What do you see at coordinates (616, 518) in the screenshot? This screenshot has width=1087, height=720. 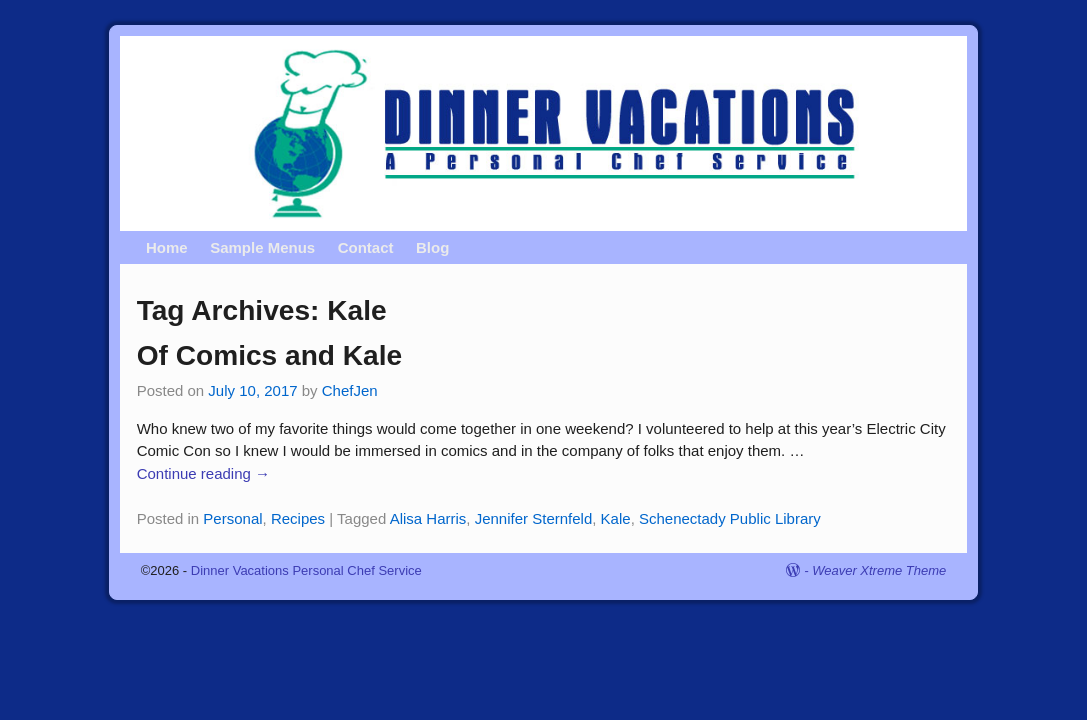 I see `Kale` at bounding box center [616, 518].